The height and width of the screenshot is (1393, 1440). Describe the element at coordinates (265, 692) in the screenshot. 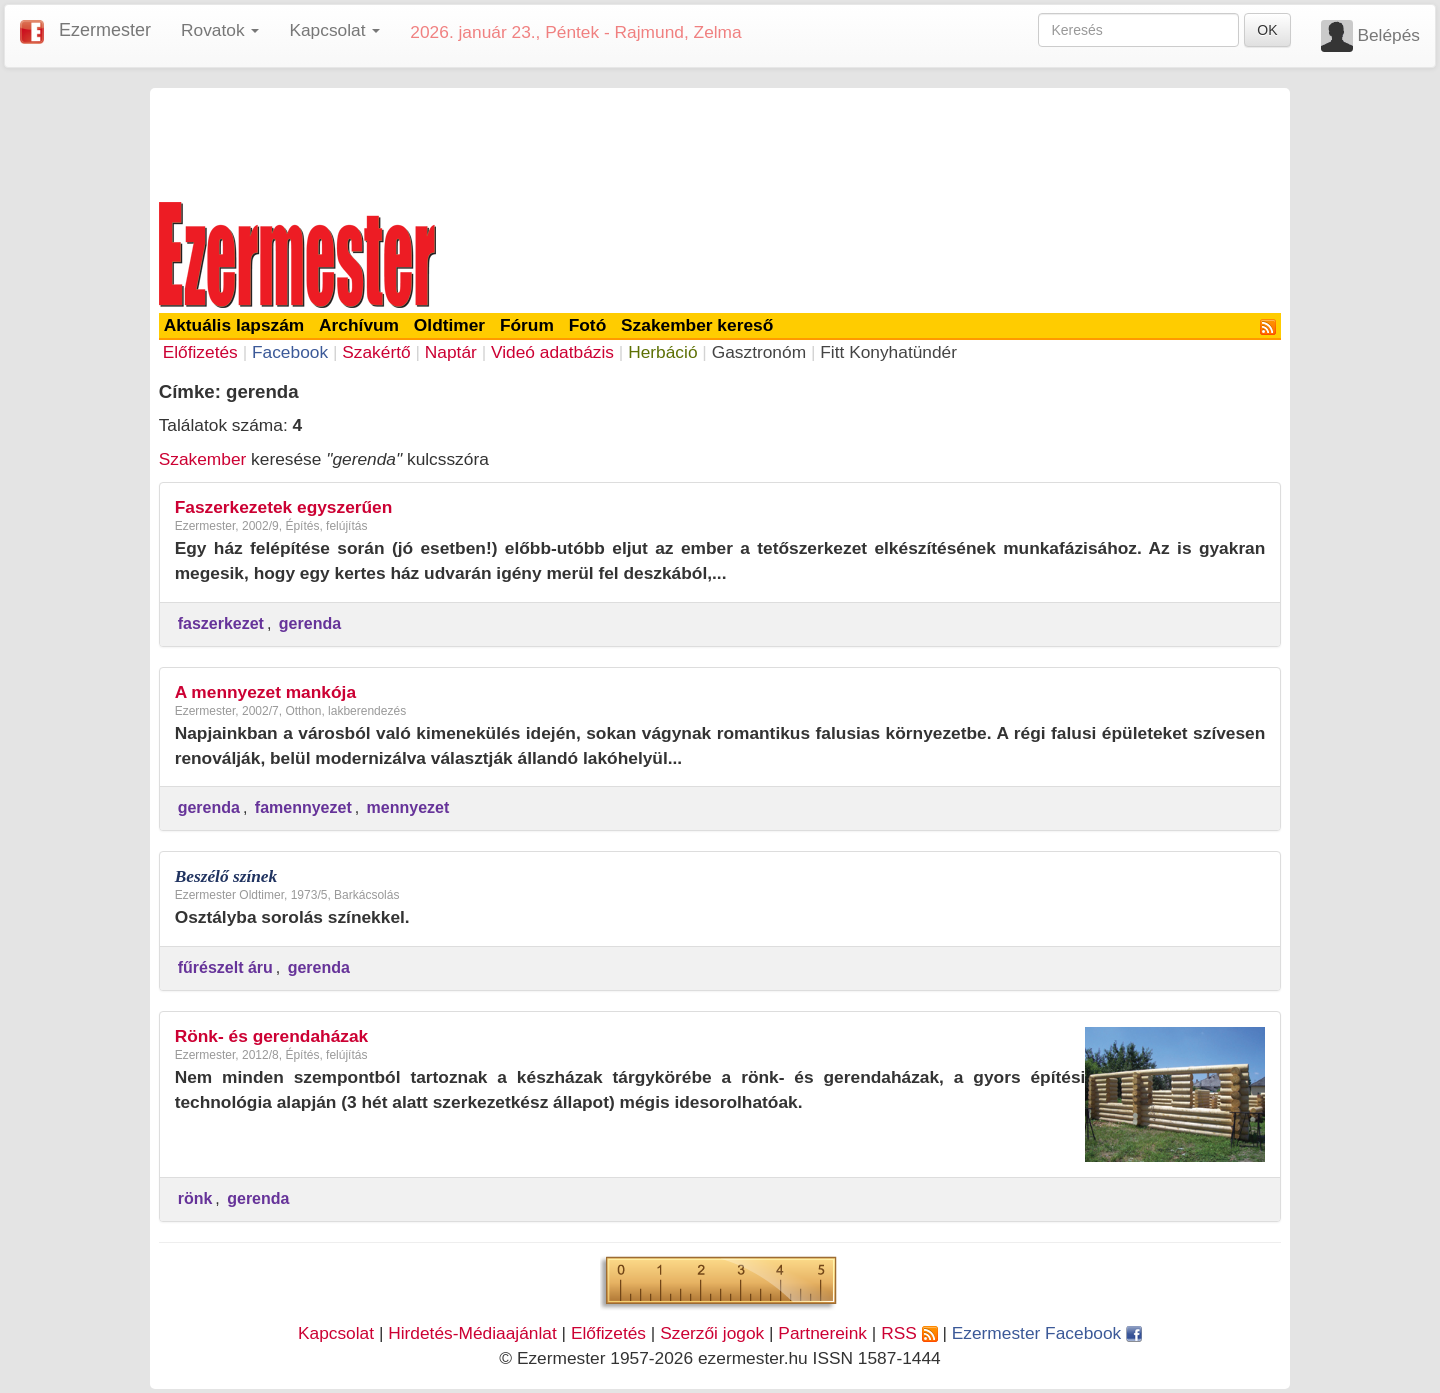

I see `A mennyezet mankója` at that location.